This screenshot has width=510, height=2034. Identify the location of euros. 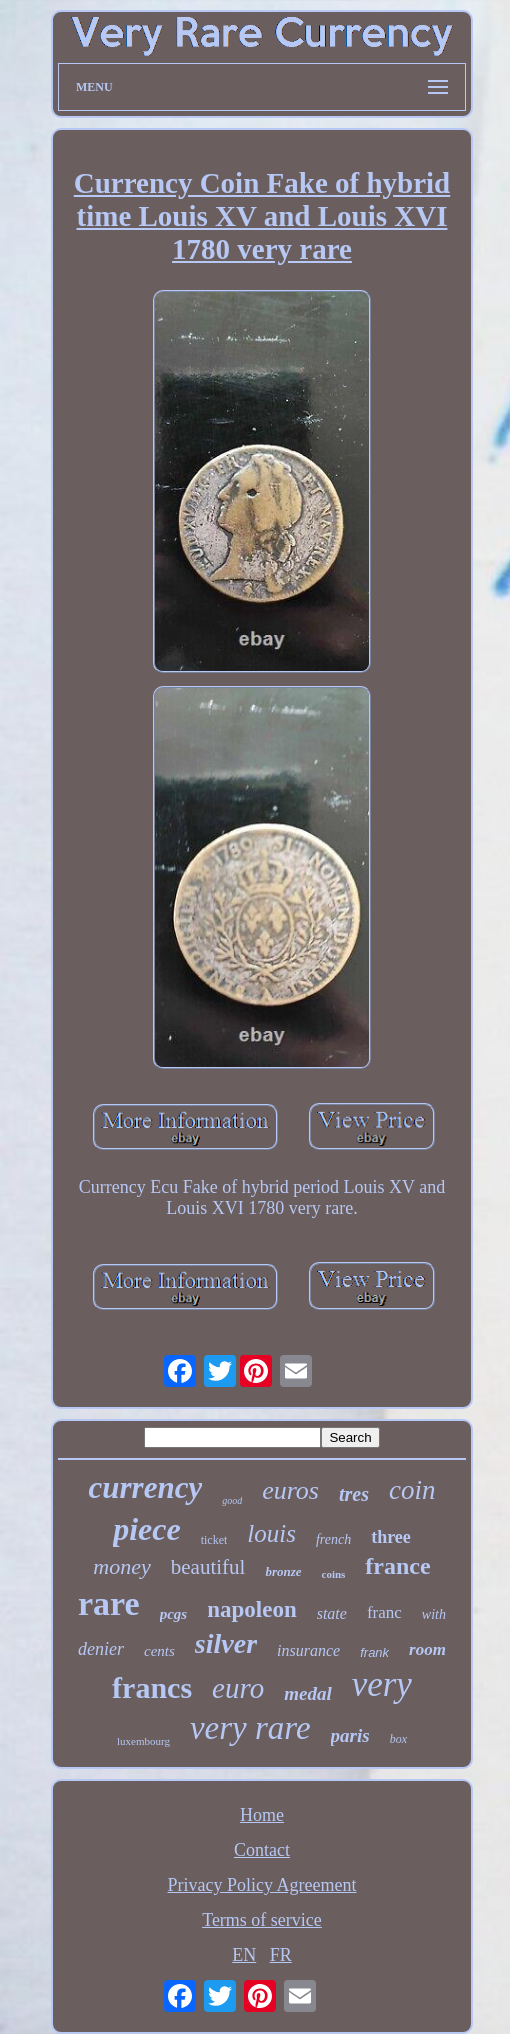
(290, 1490).